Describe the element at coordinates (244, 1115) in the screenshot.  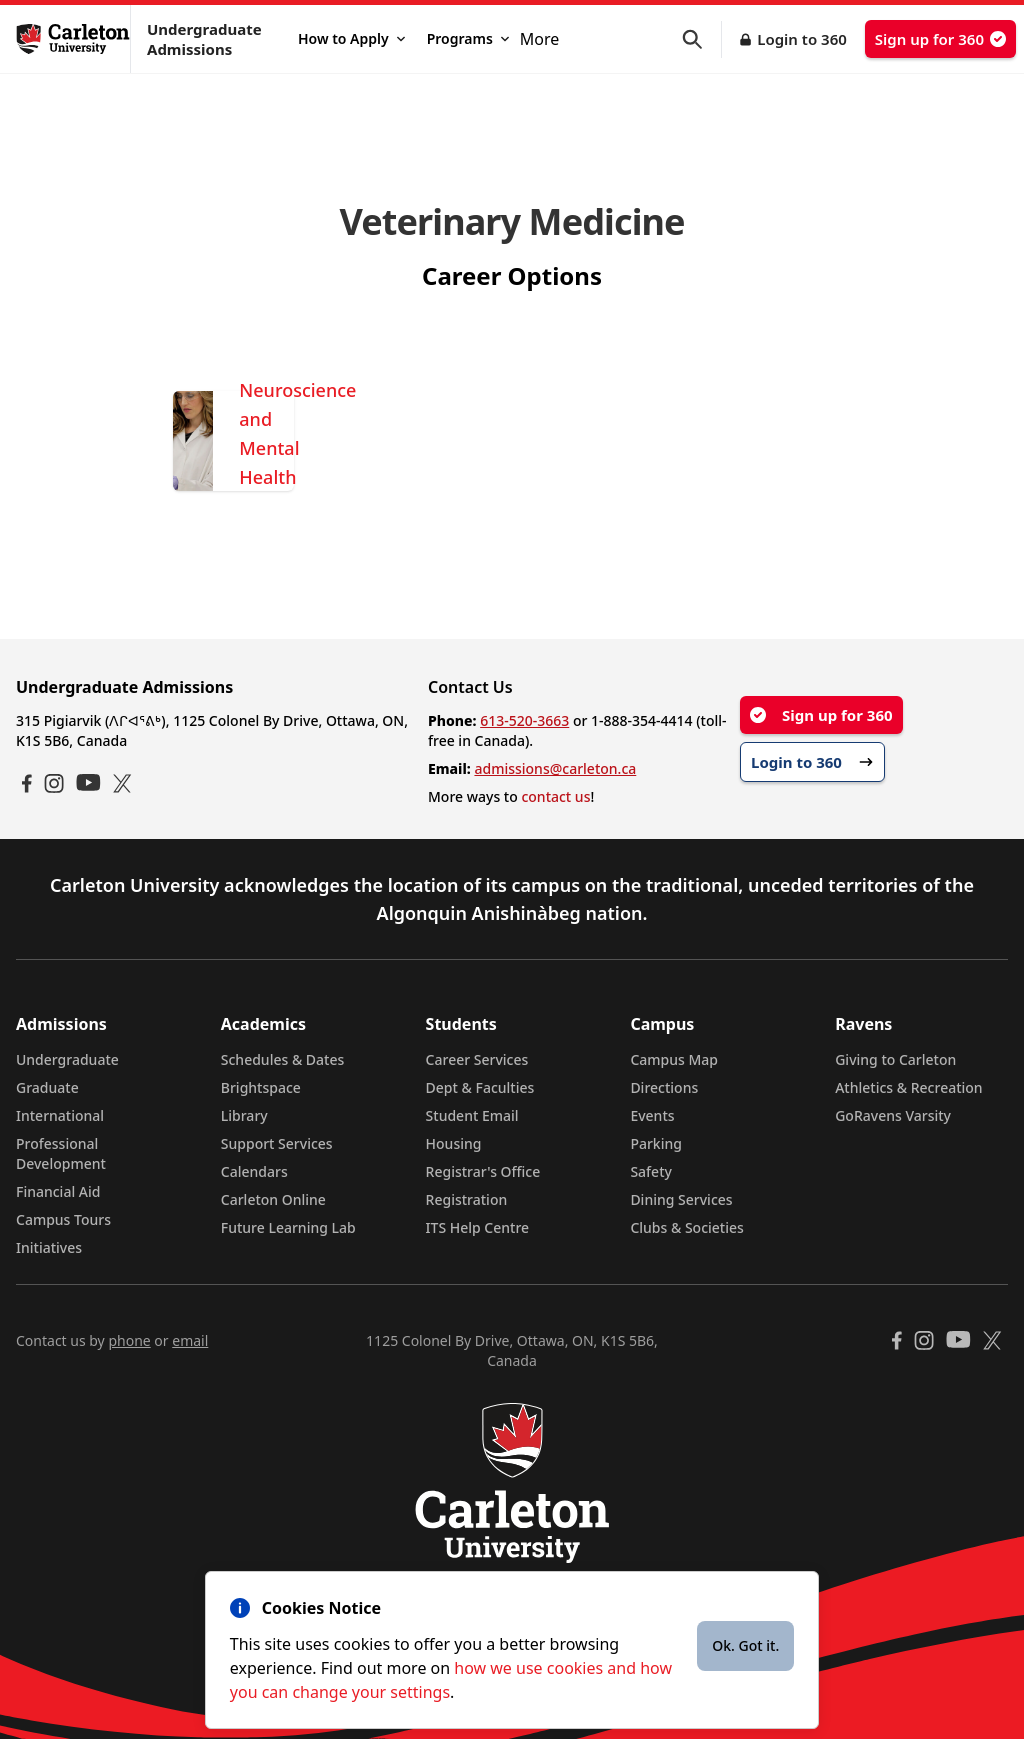
I see `Library` at that location.